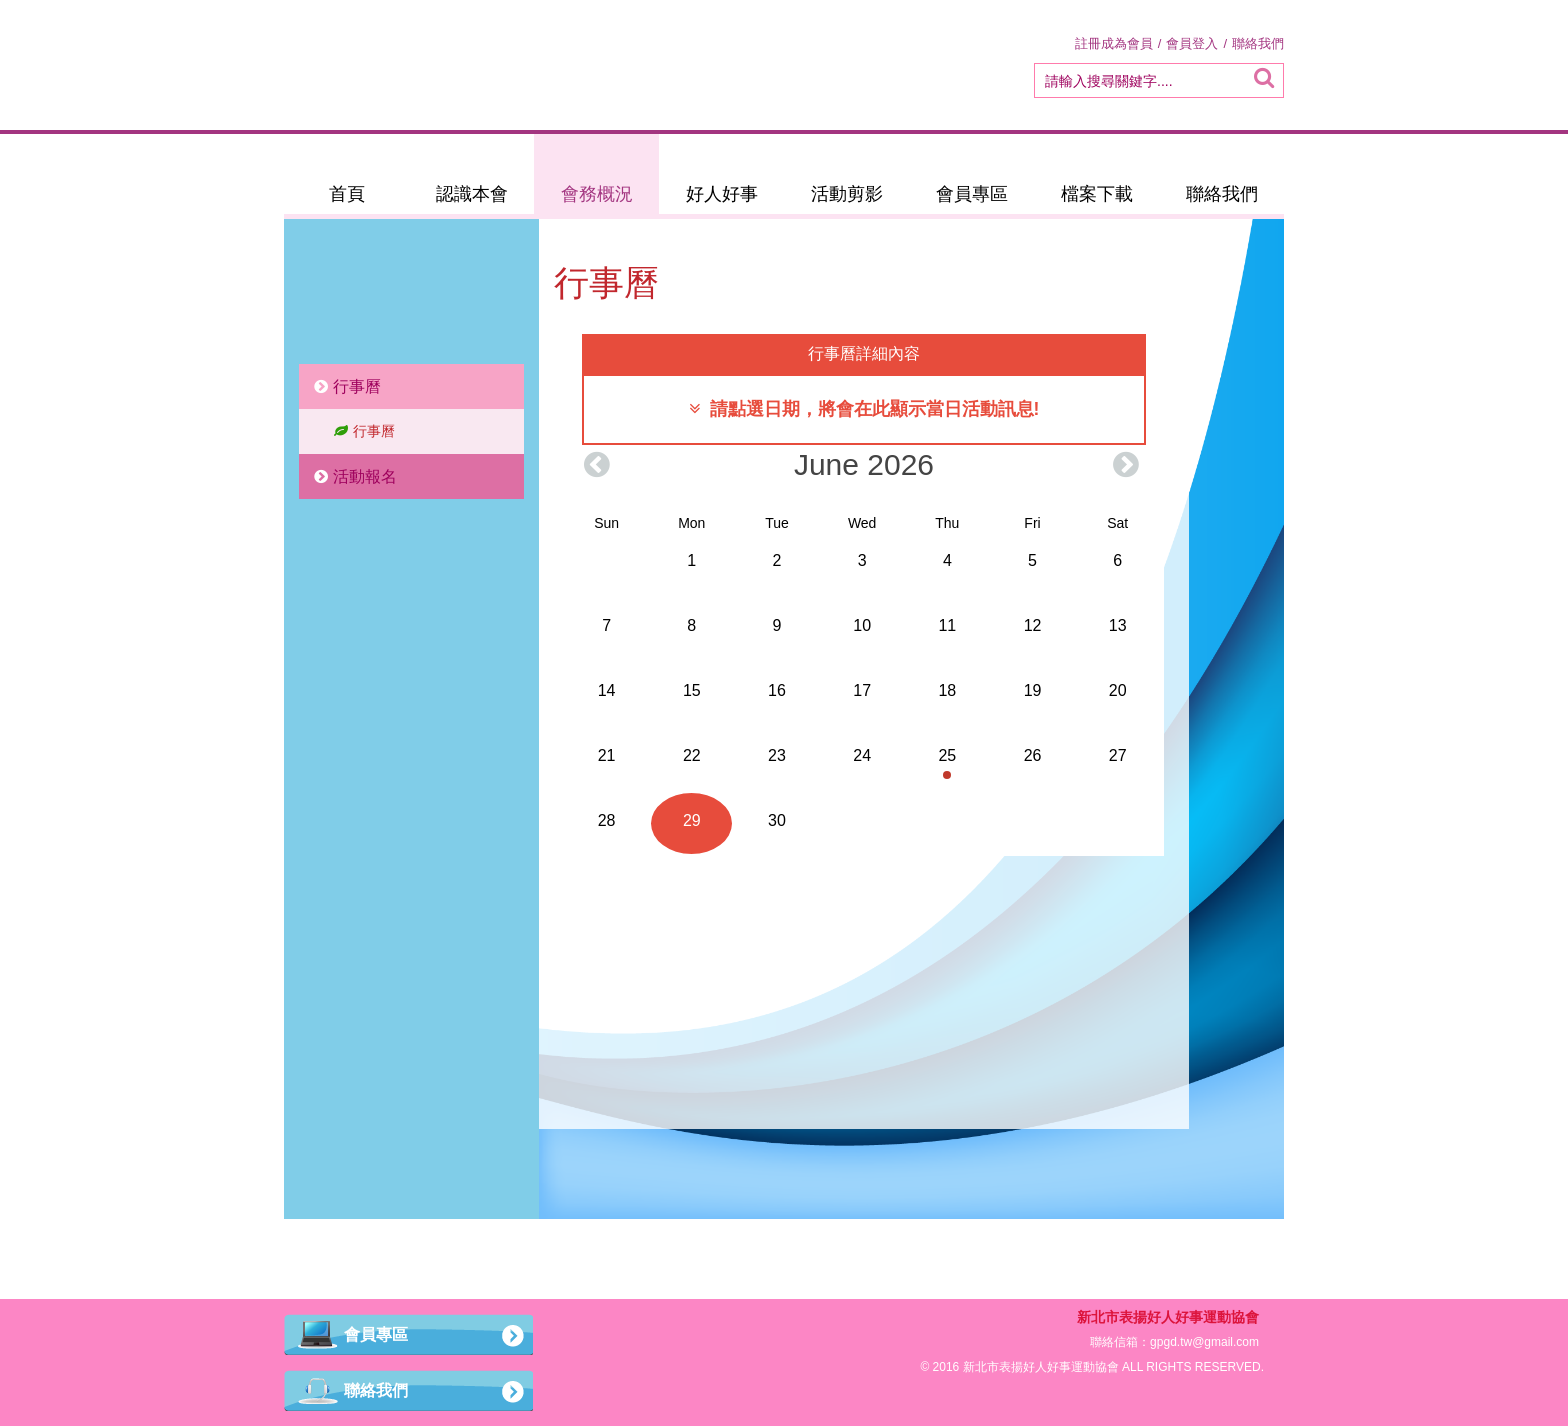  Describe the element at coordinates (347, 386) in the screenshot. I see `行事曆` at that location.